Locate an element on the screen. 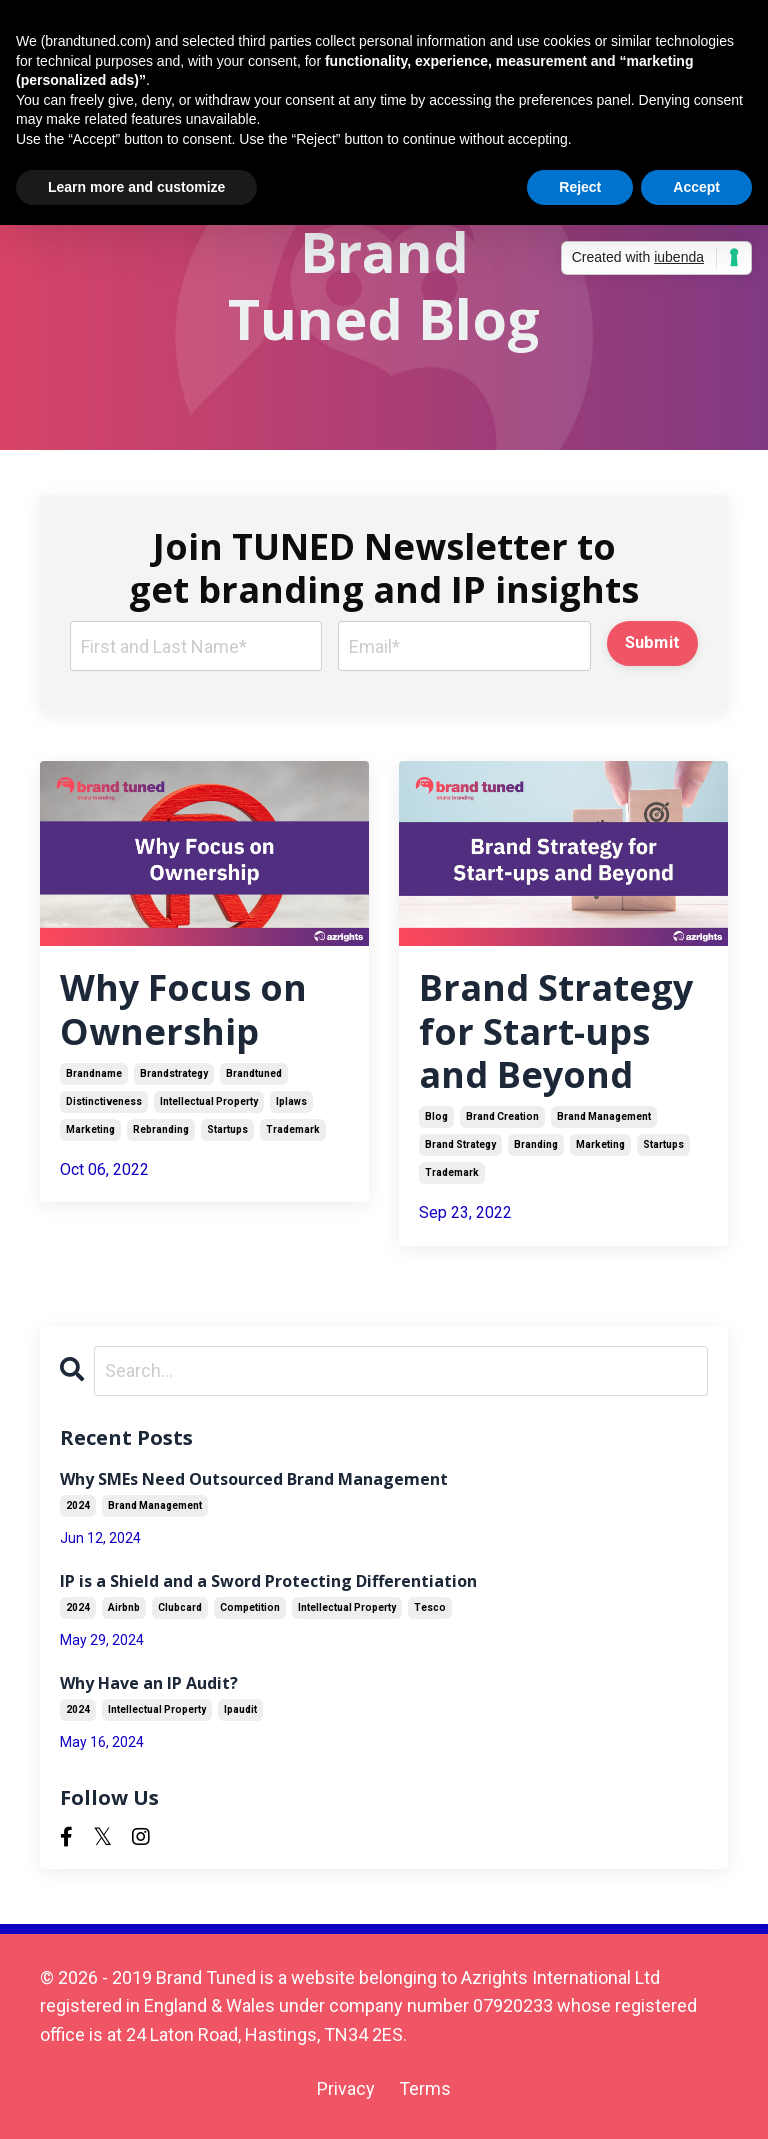 Image resolution: width=768 pixels, height=2139 pixels. Terms is located at coordinates (425, 2088).